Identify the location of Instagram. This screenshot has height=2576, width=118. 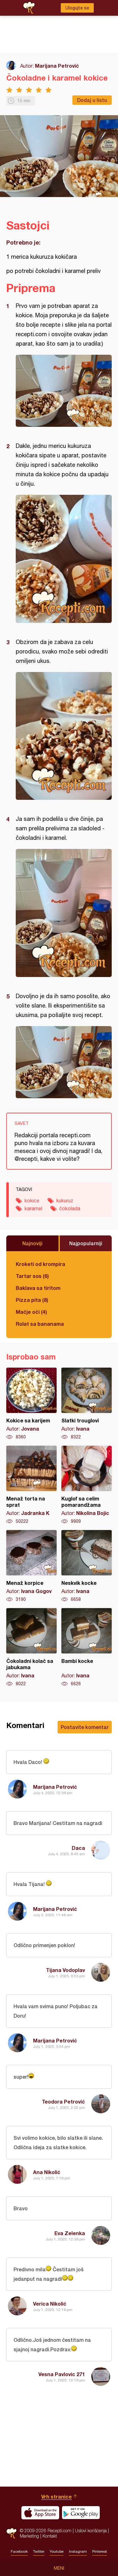
(78, 2551).